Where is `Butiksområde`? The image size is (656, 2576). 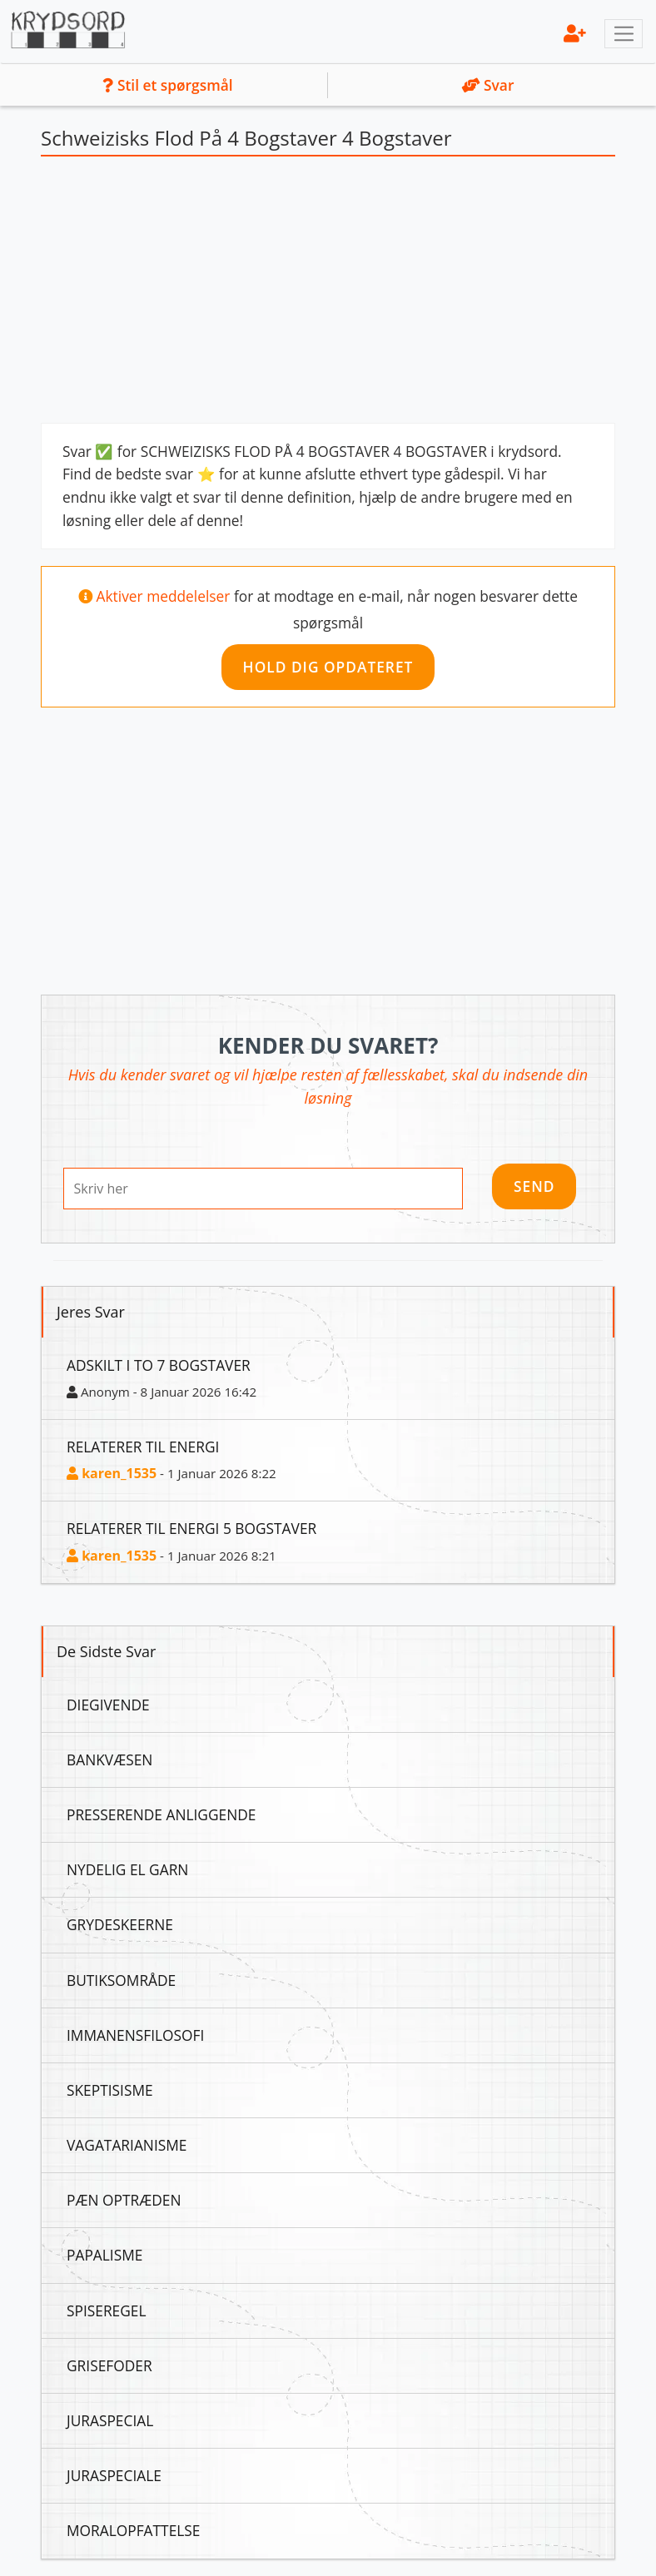
Butiksområde is located at coordinates (121, 1980).